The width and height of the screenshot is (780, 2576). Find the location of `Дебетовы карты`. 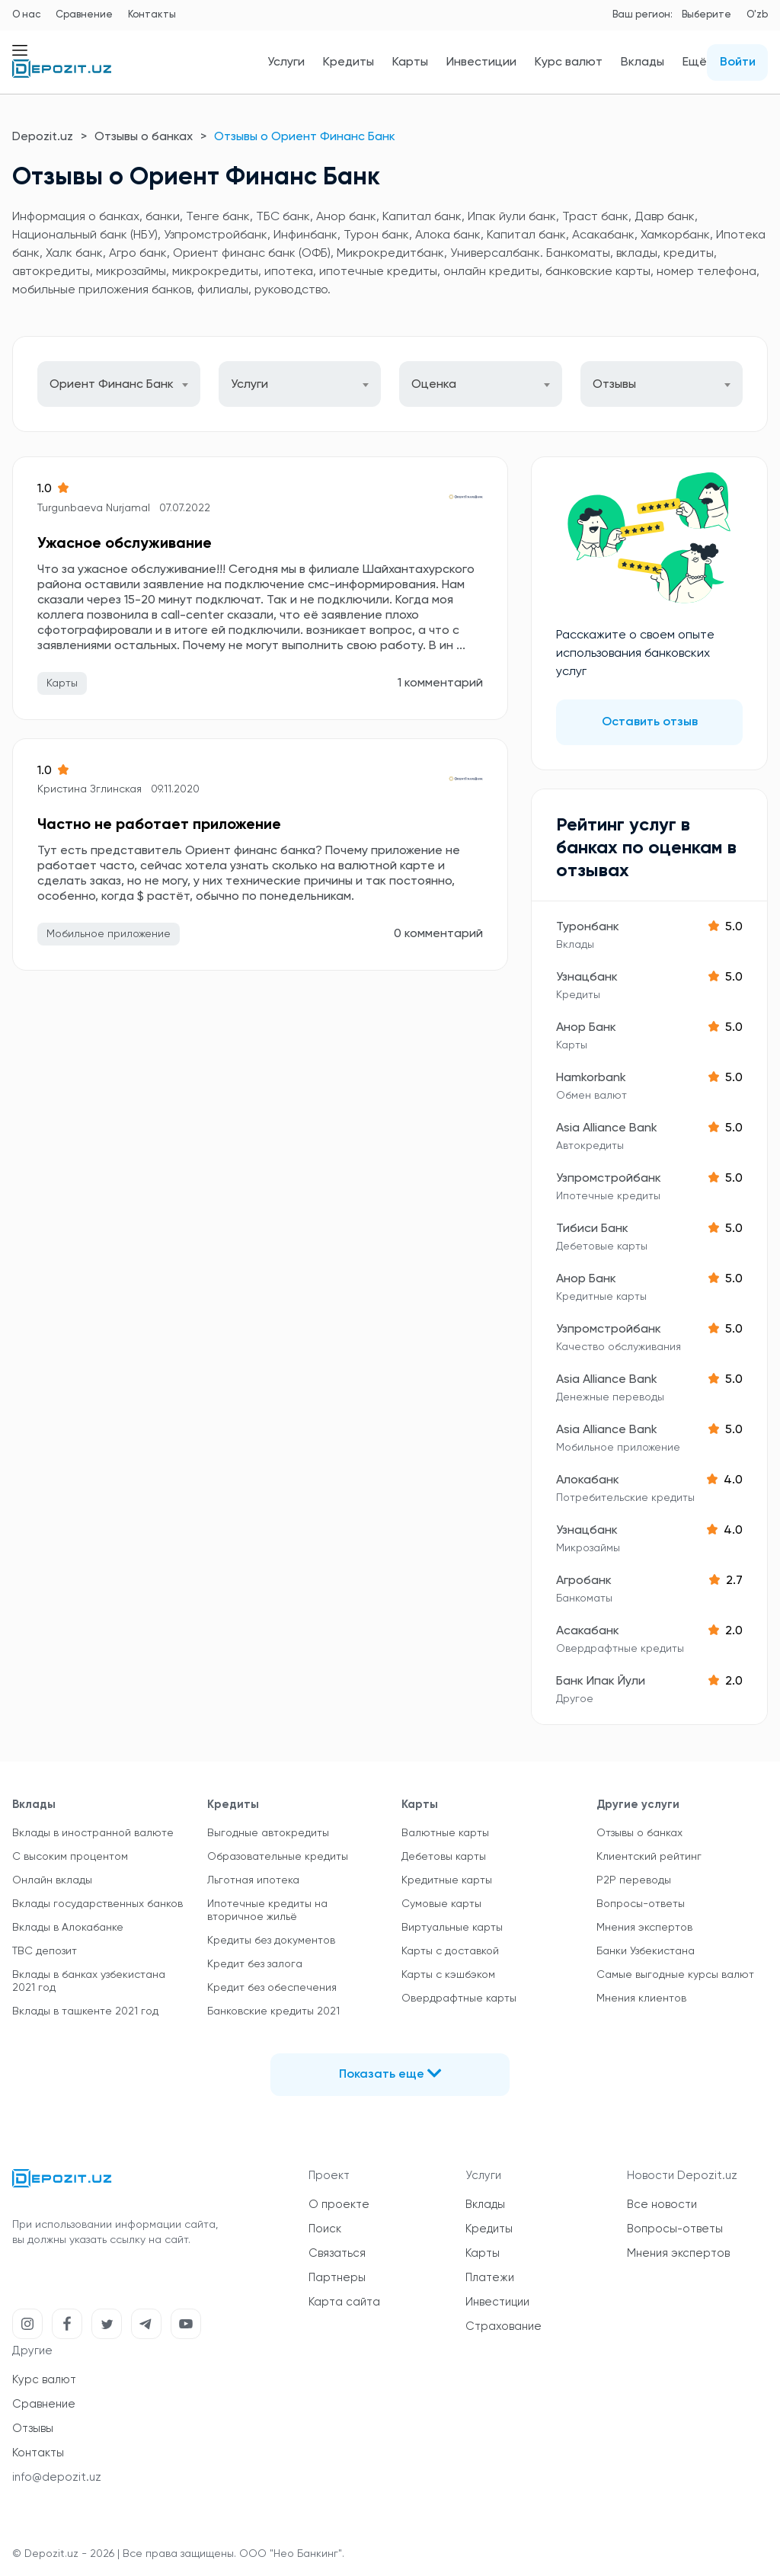

Дебетовы карты is located at coordinates (443, 1856).